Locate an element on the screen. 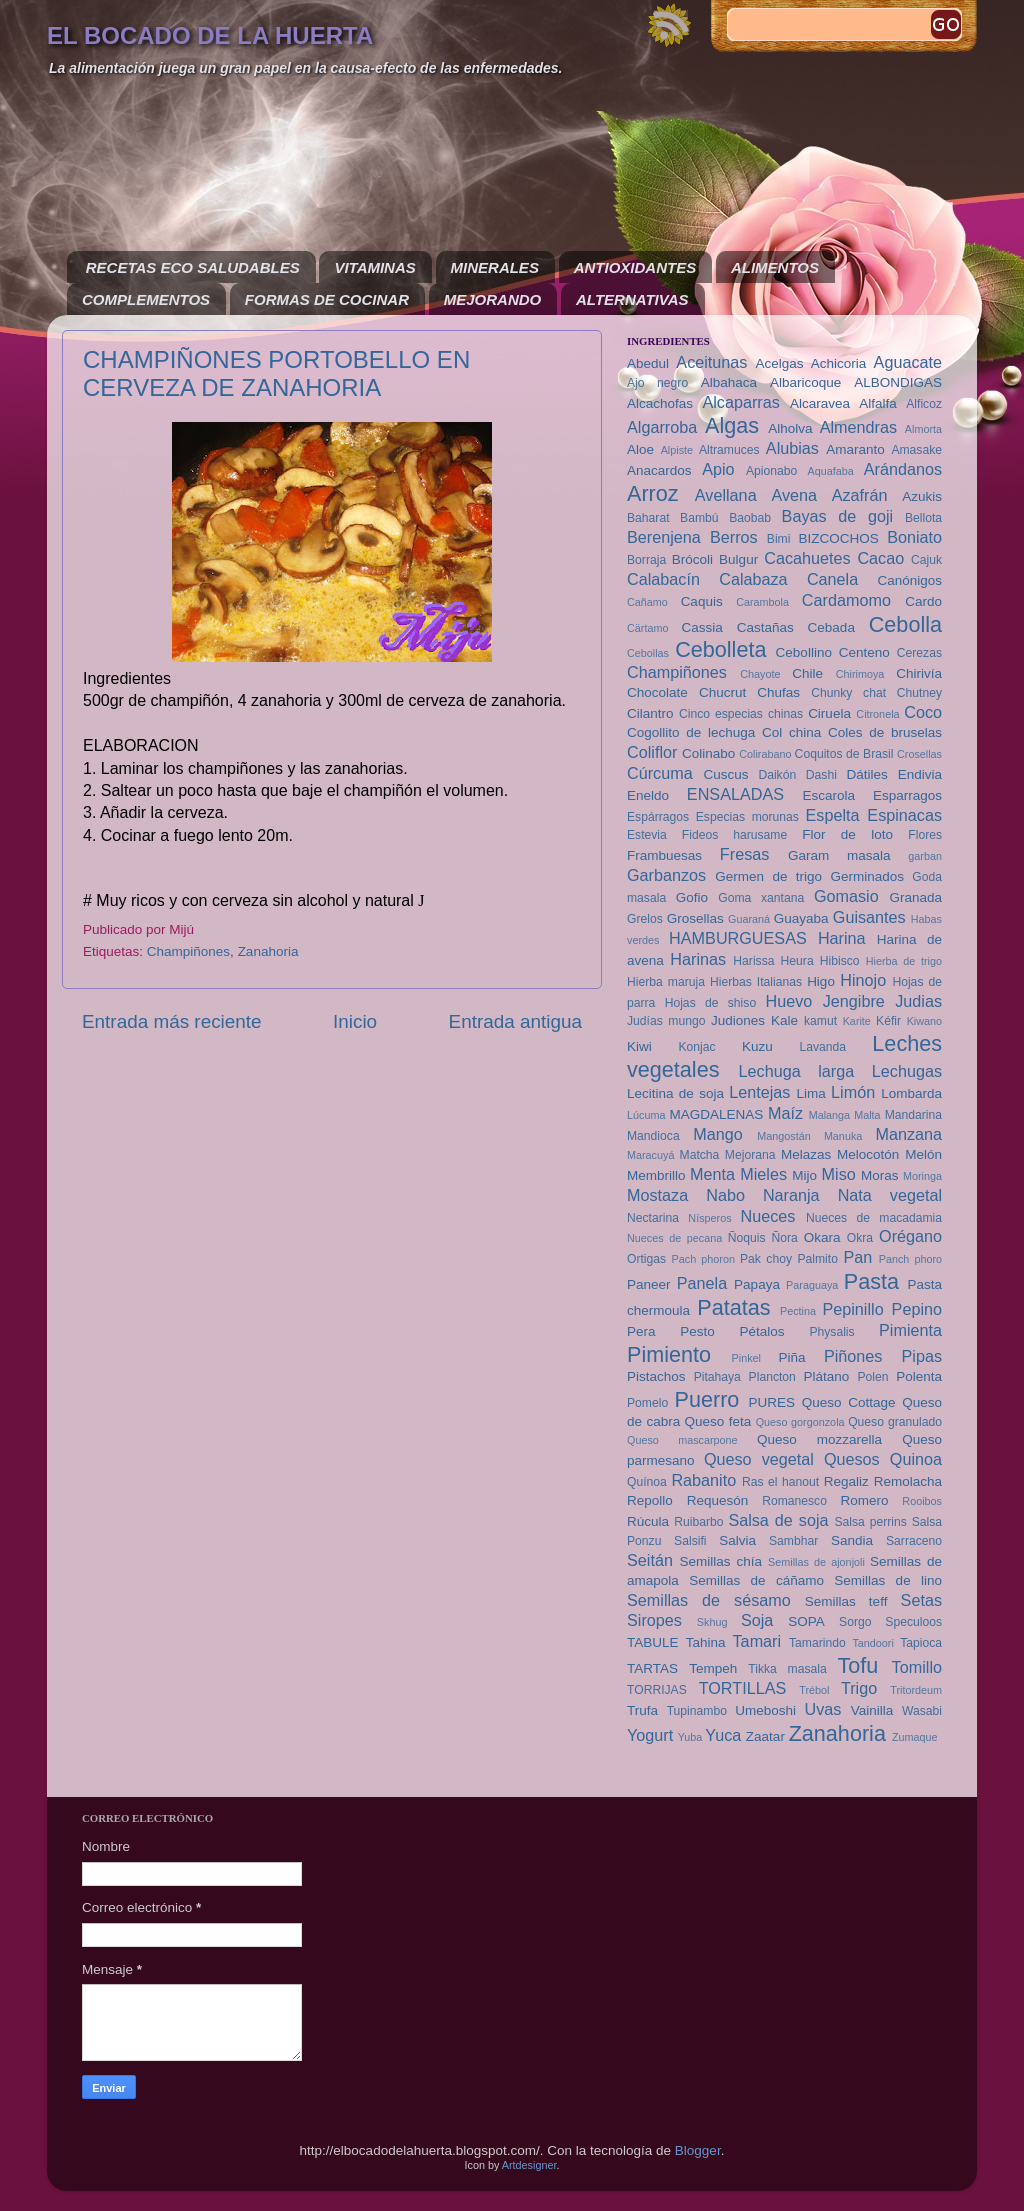  Huevo is located at coordinates (788, 1001).